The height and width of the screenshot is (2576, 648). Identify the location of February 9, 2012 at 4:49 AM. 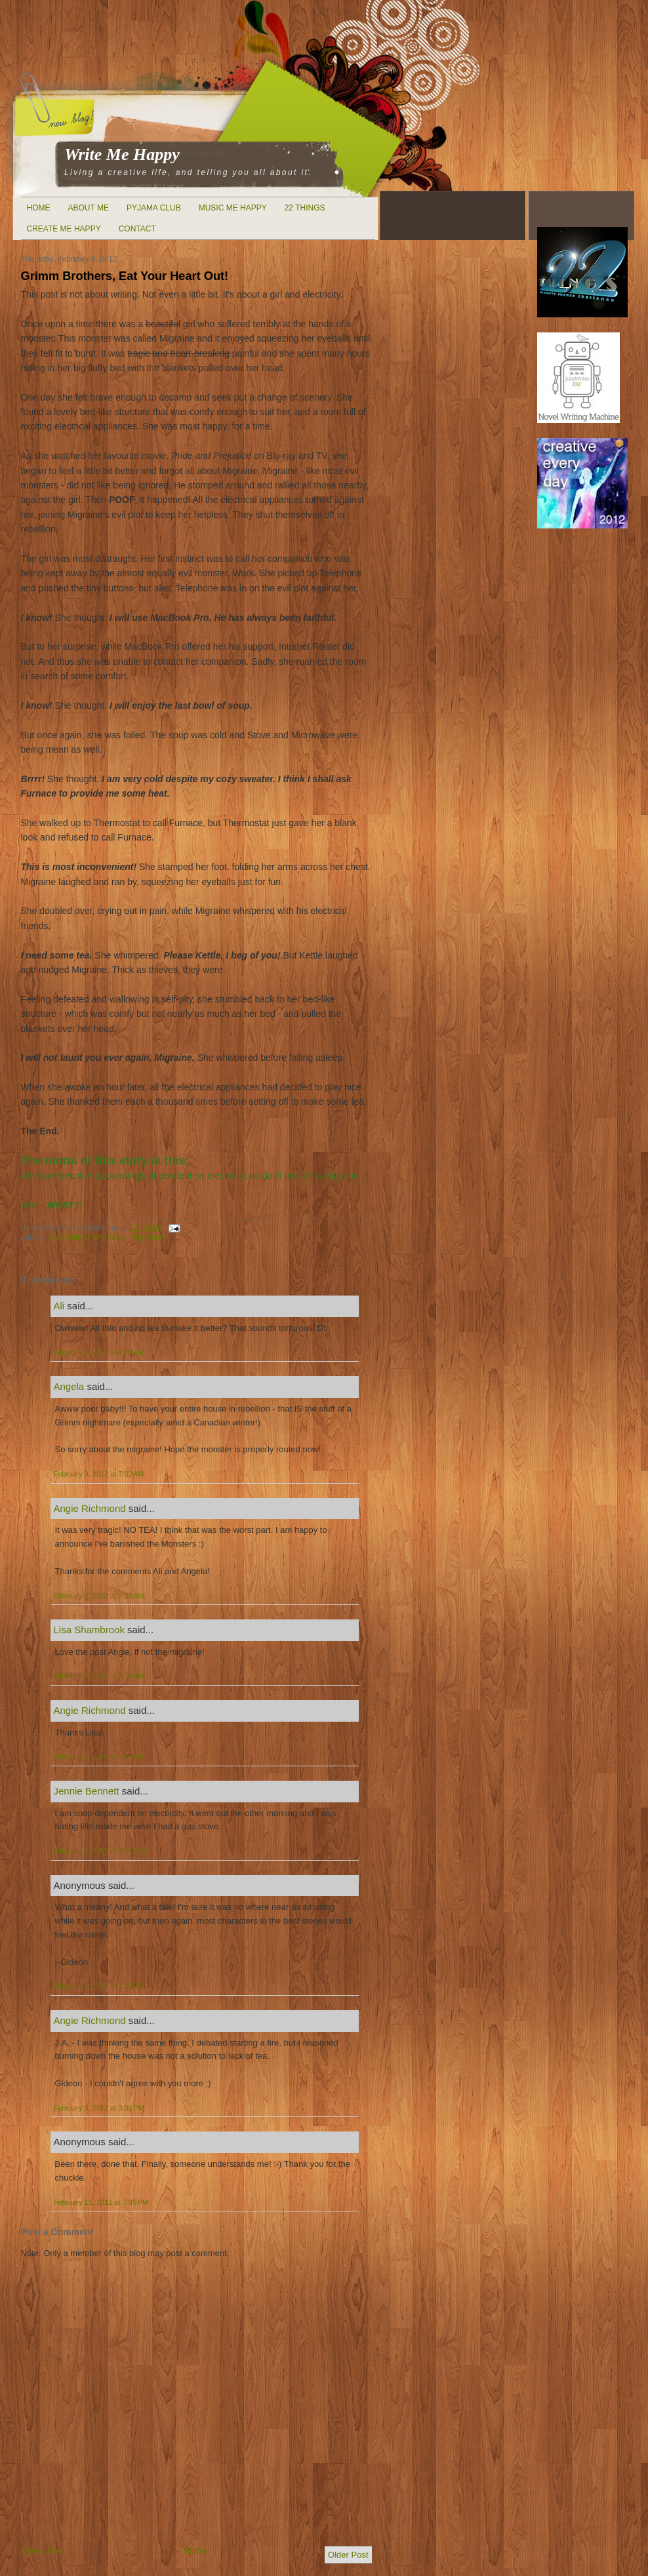
(99, 1353).